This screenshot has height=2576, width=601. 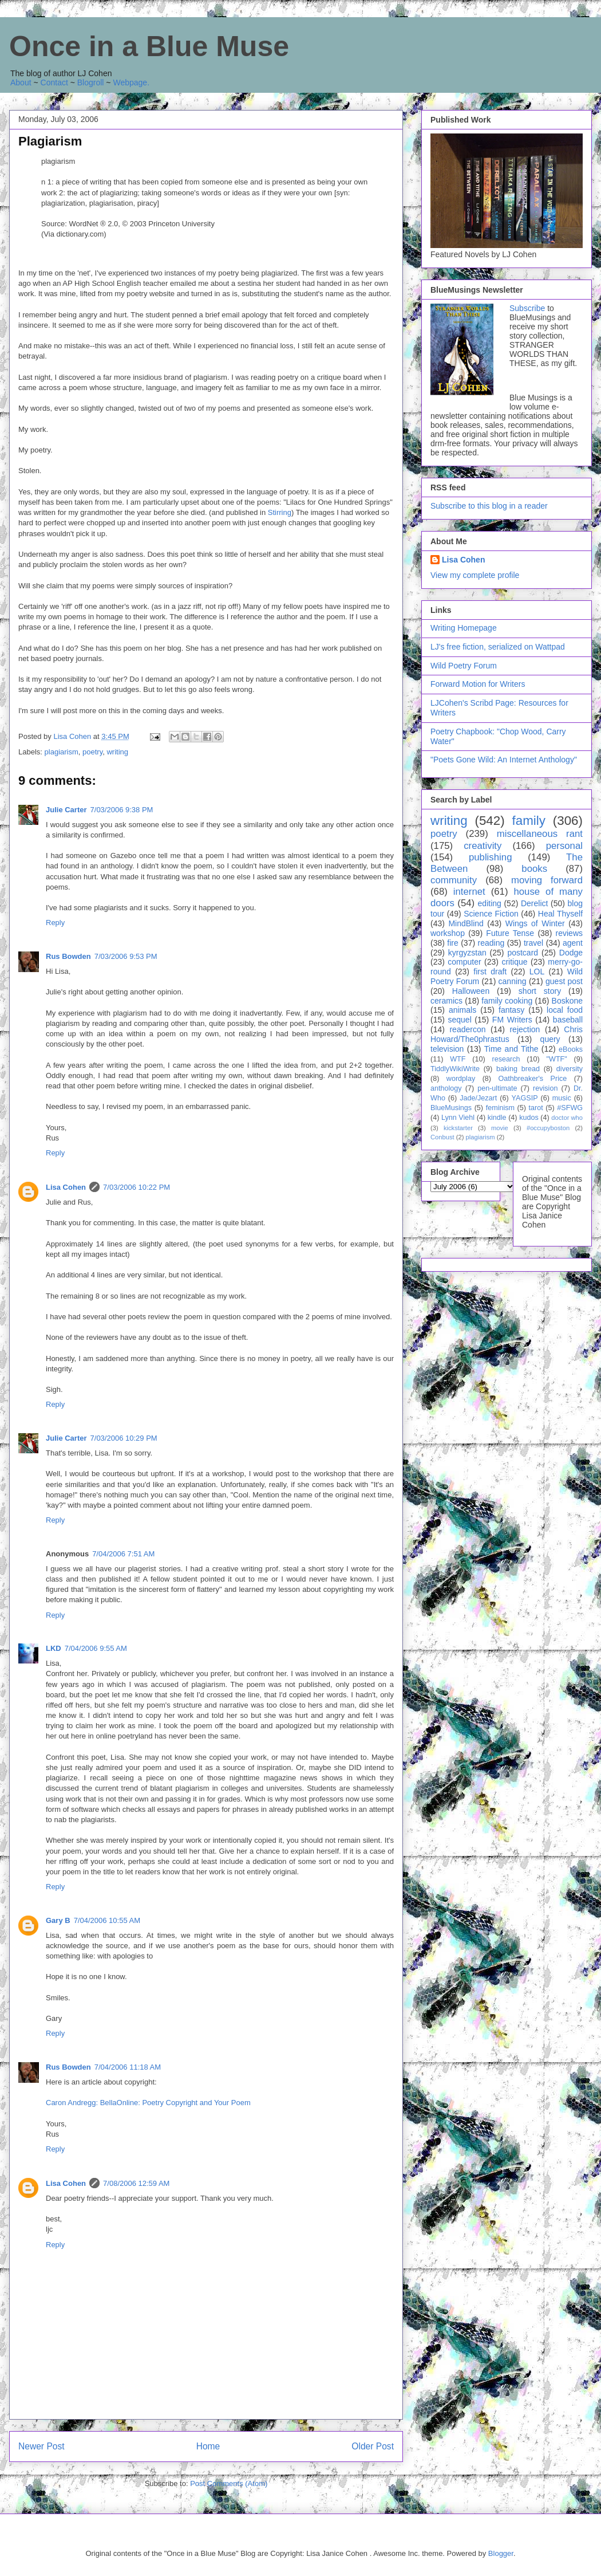 What do you see at coordinates (528, 820) in the screenshot?
I see `family` at bounding box center [528, 820].